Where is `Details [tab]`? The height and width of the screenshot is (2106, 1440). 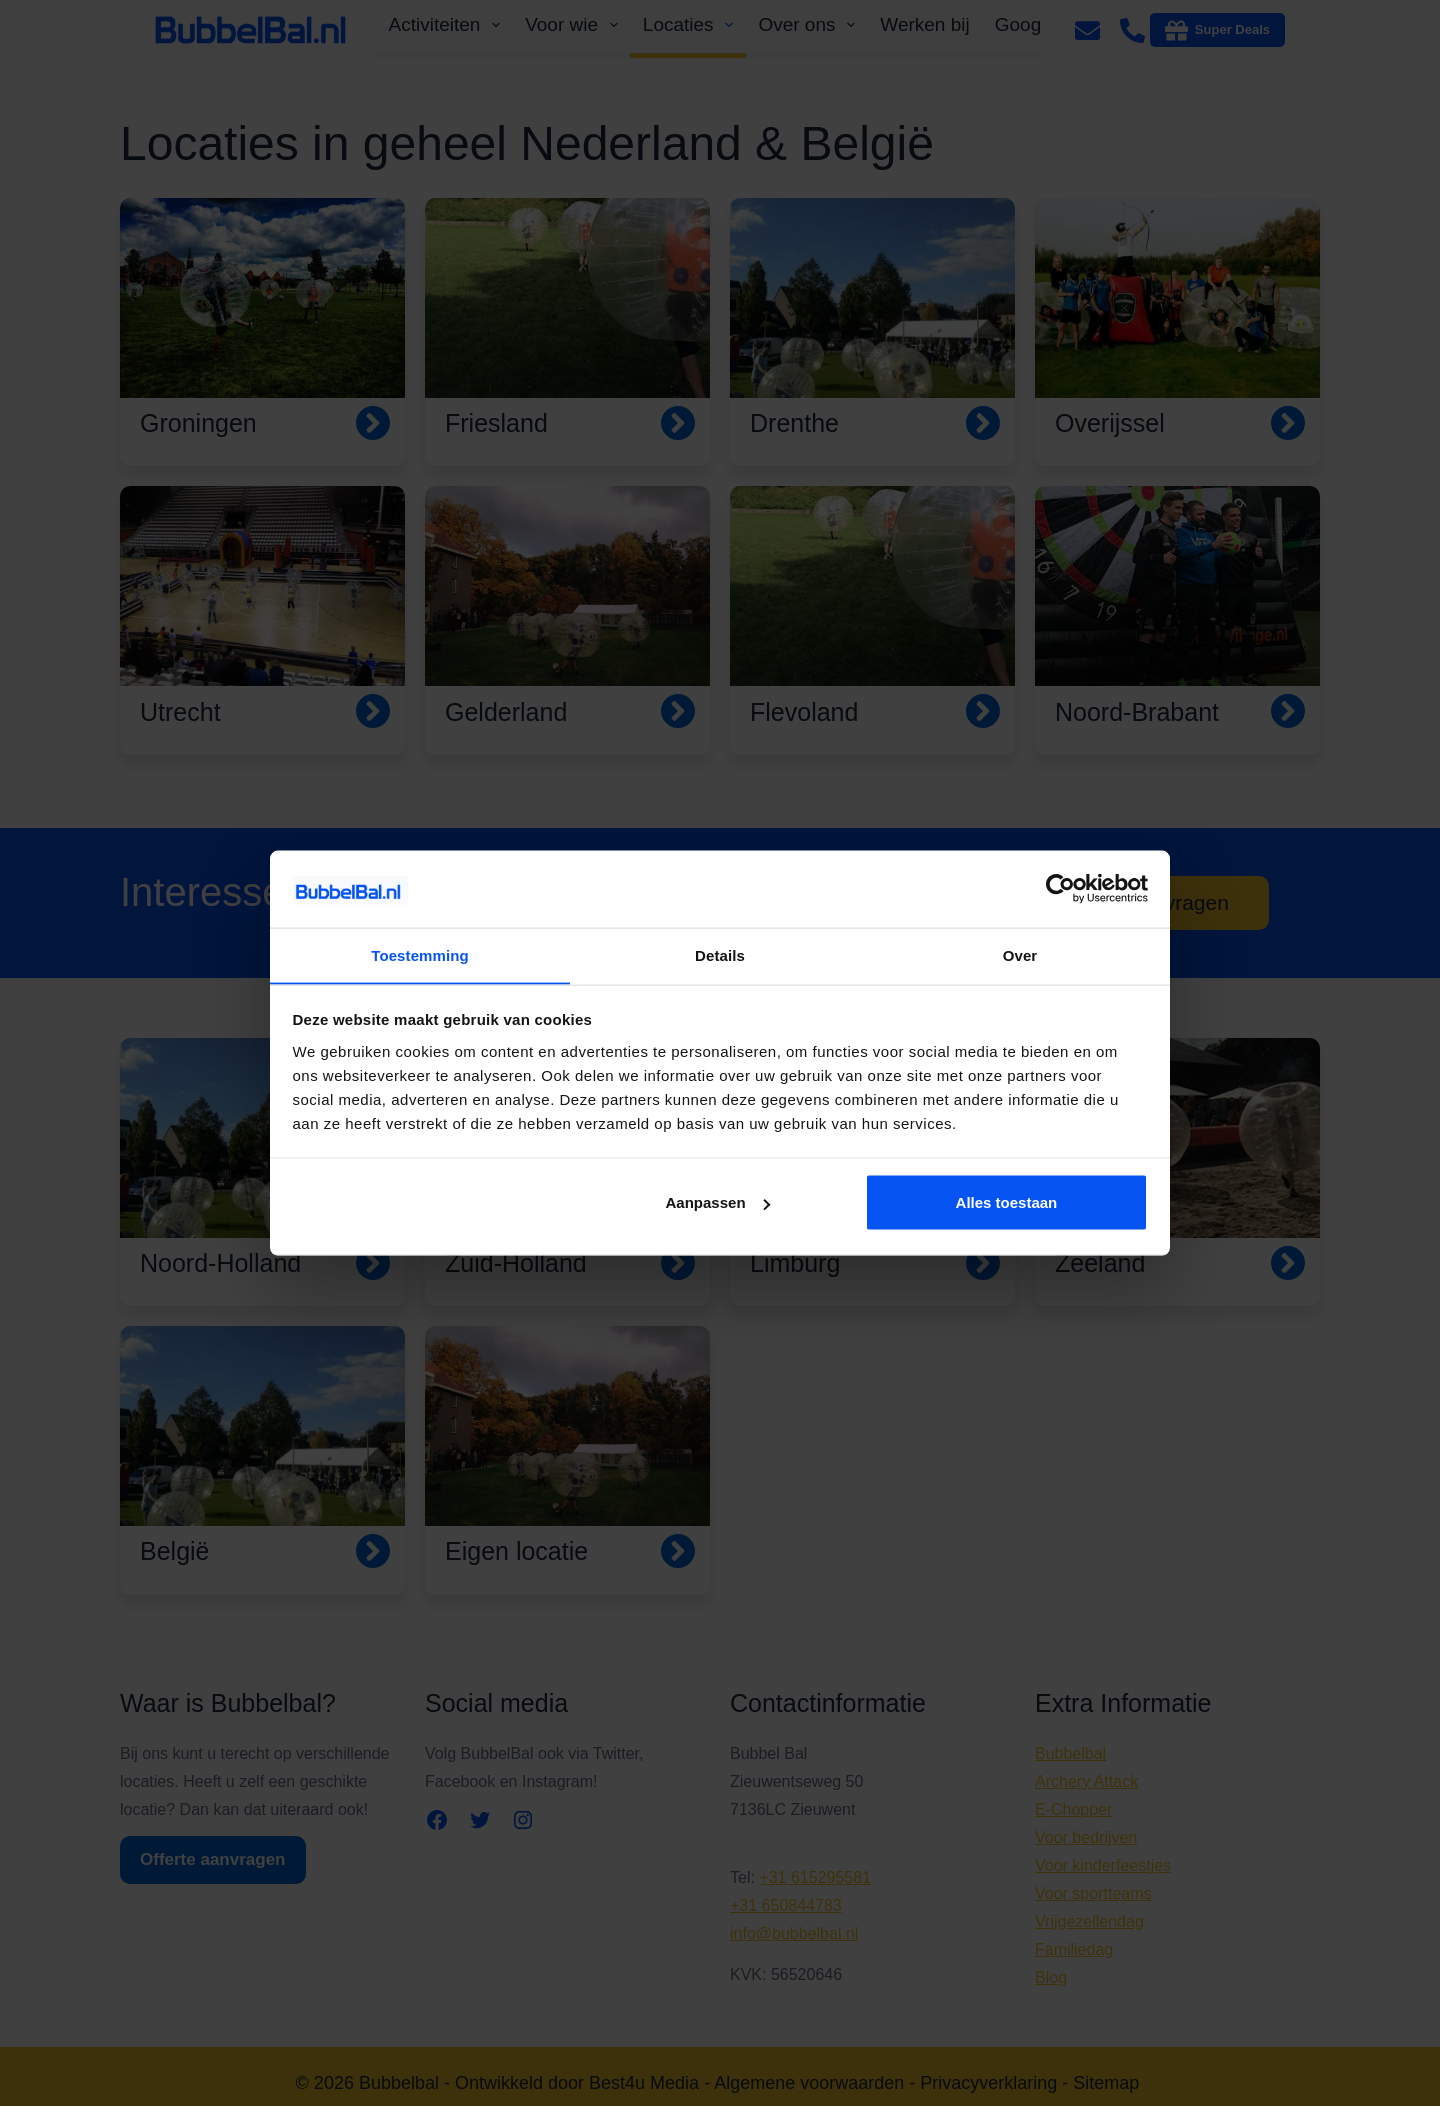 Details [tab] is located at coordinates (720, 954).